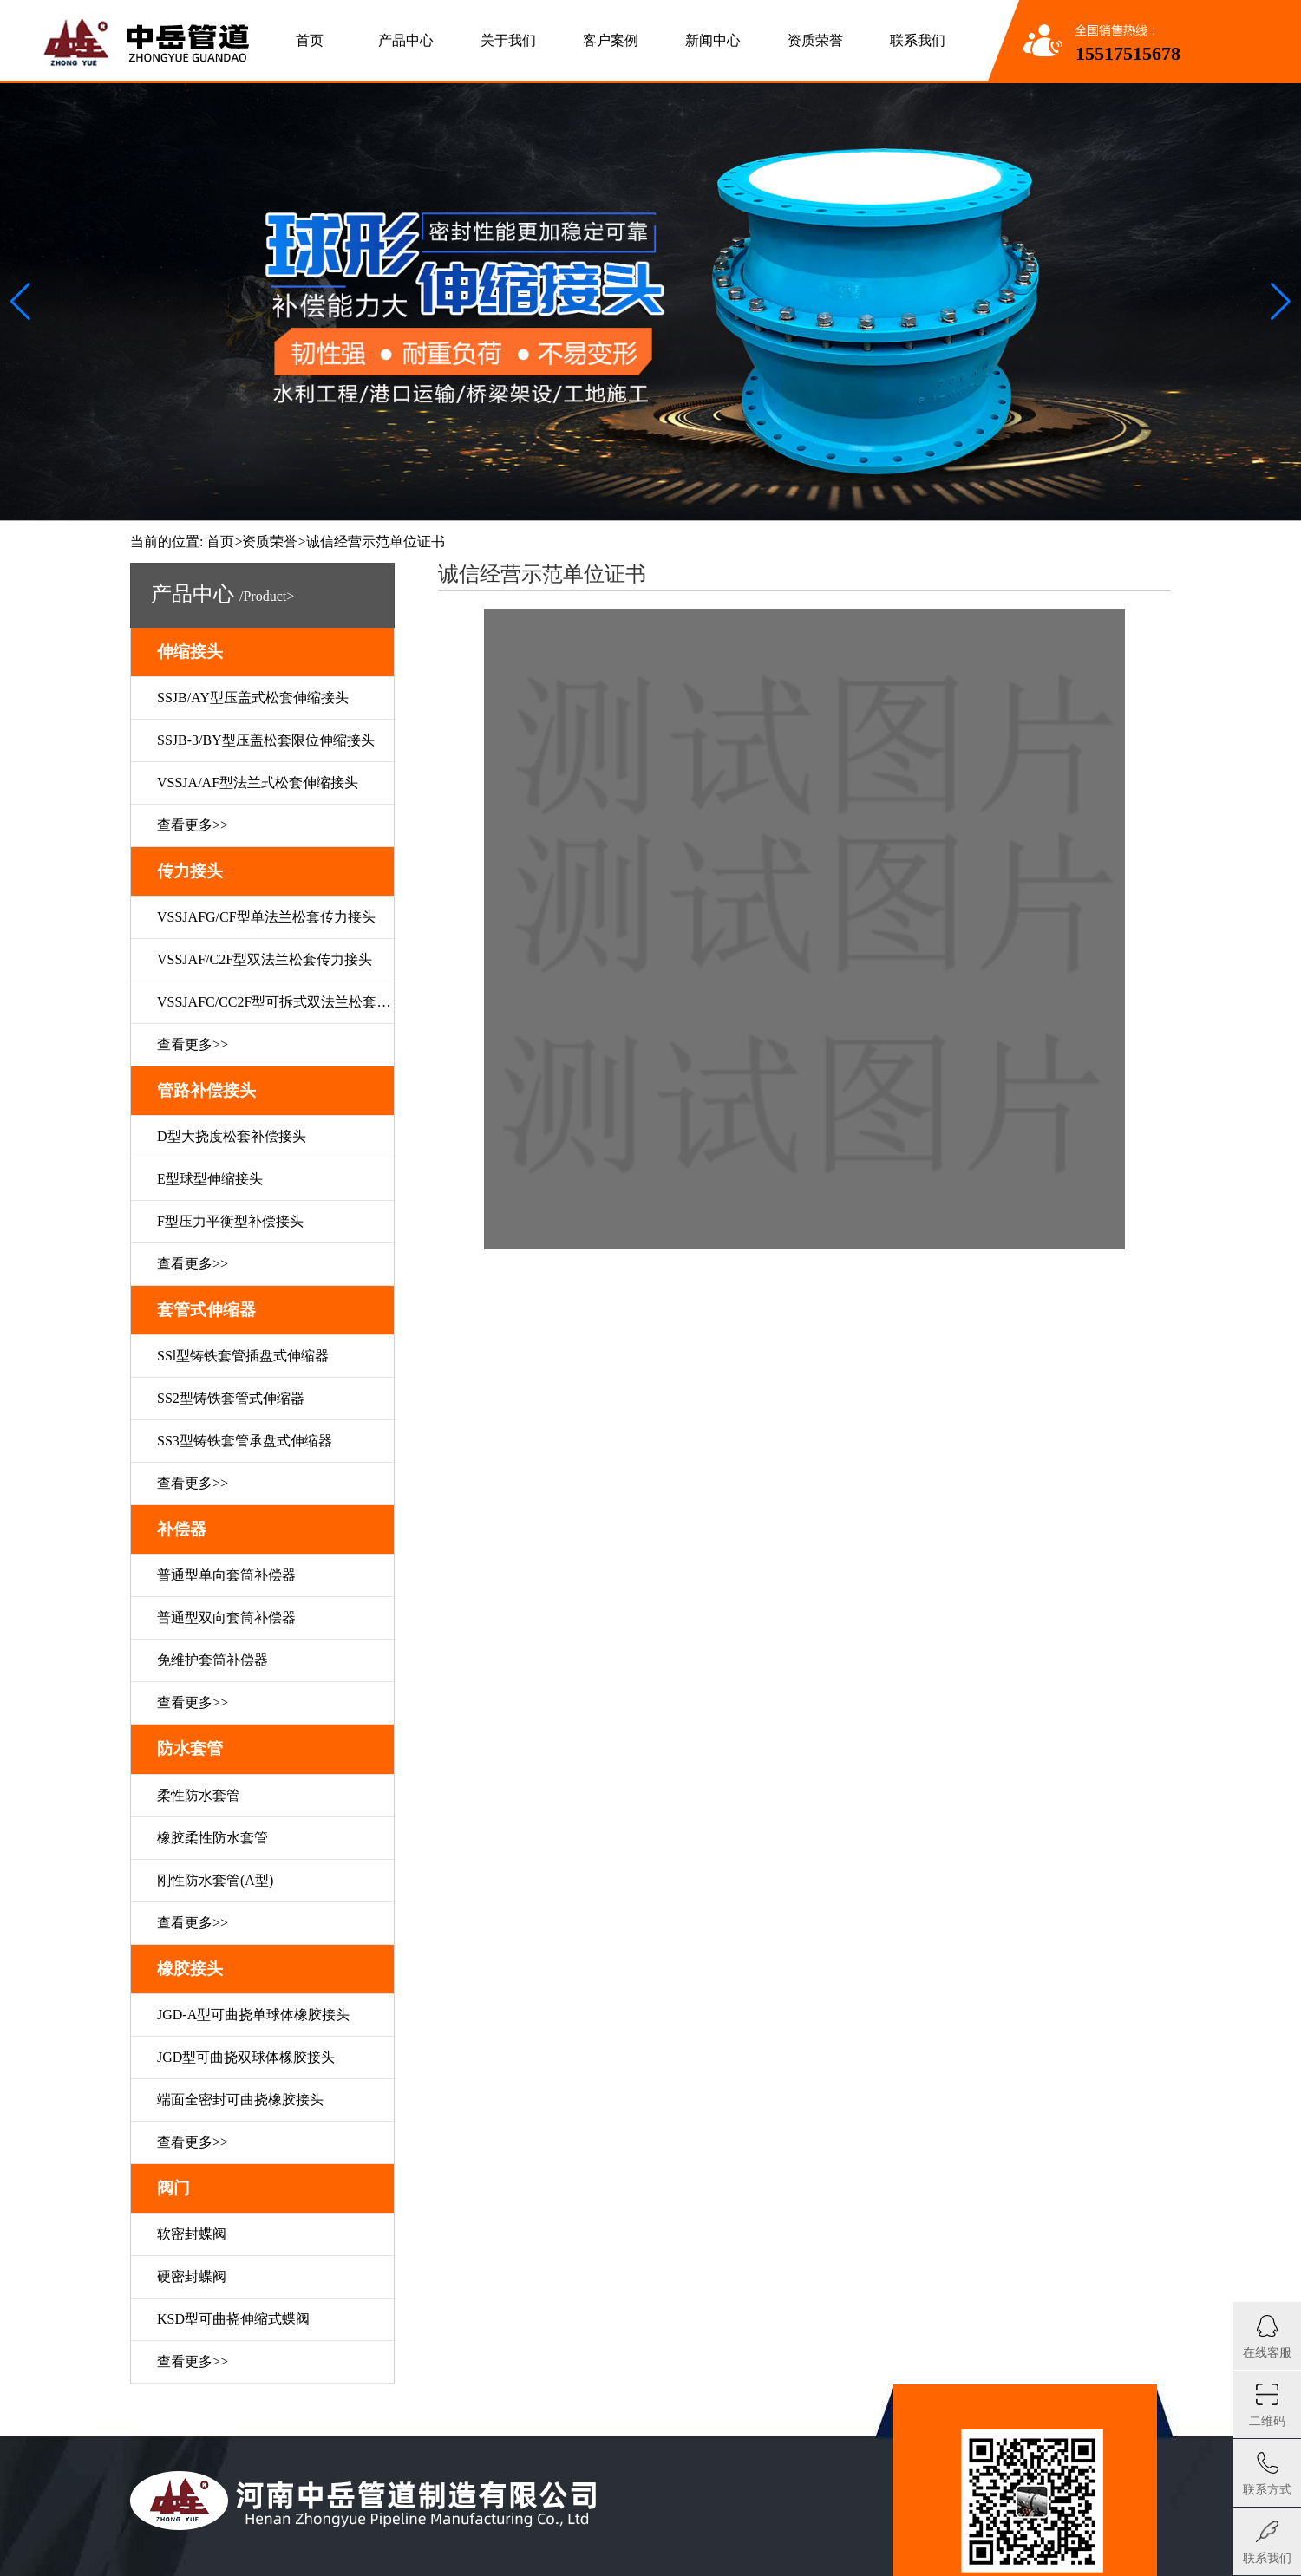 The image size is (1301, 2576). I want to click on 免维护套筒补偿器, so click(212, 1660).